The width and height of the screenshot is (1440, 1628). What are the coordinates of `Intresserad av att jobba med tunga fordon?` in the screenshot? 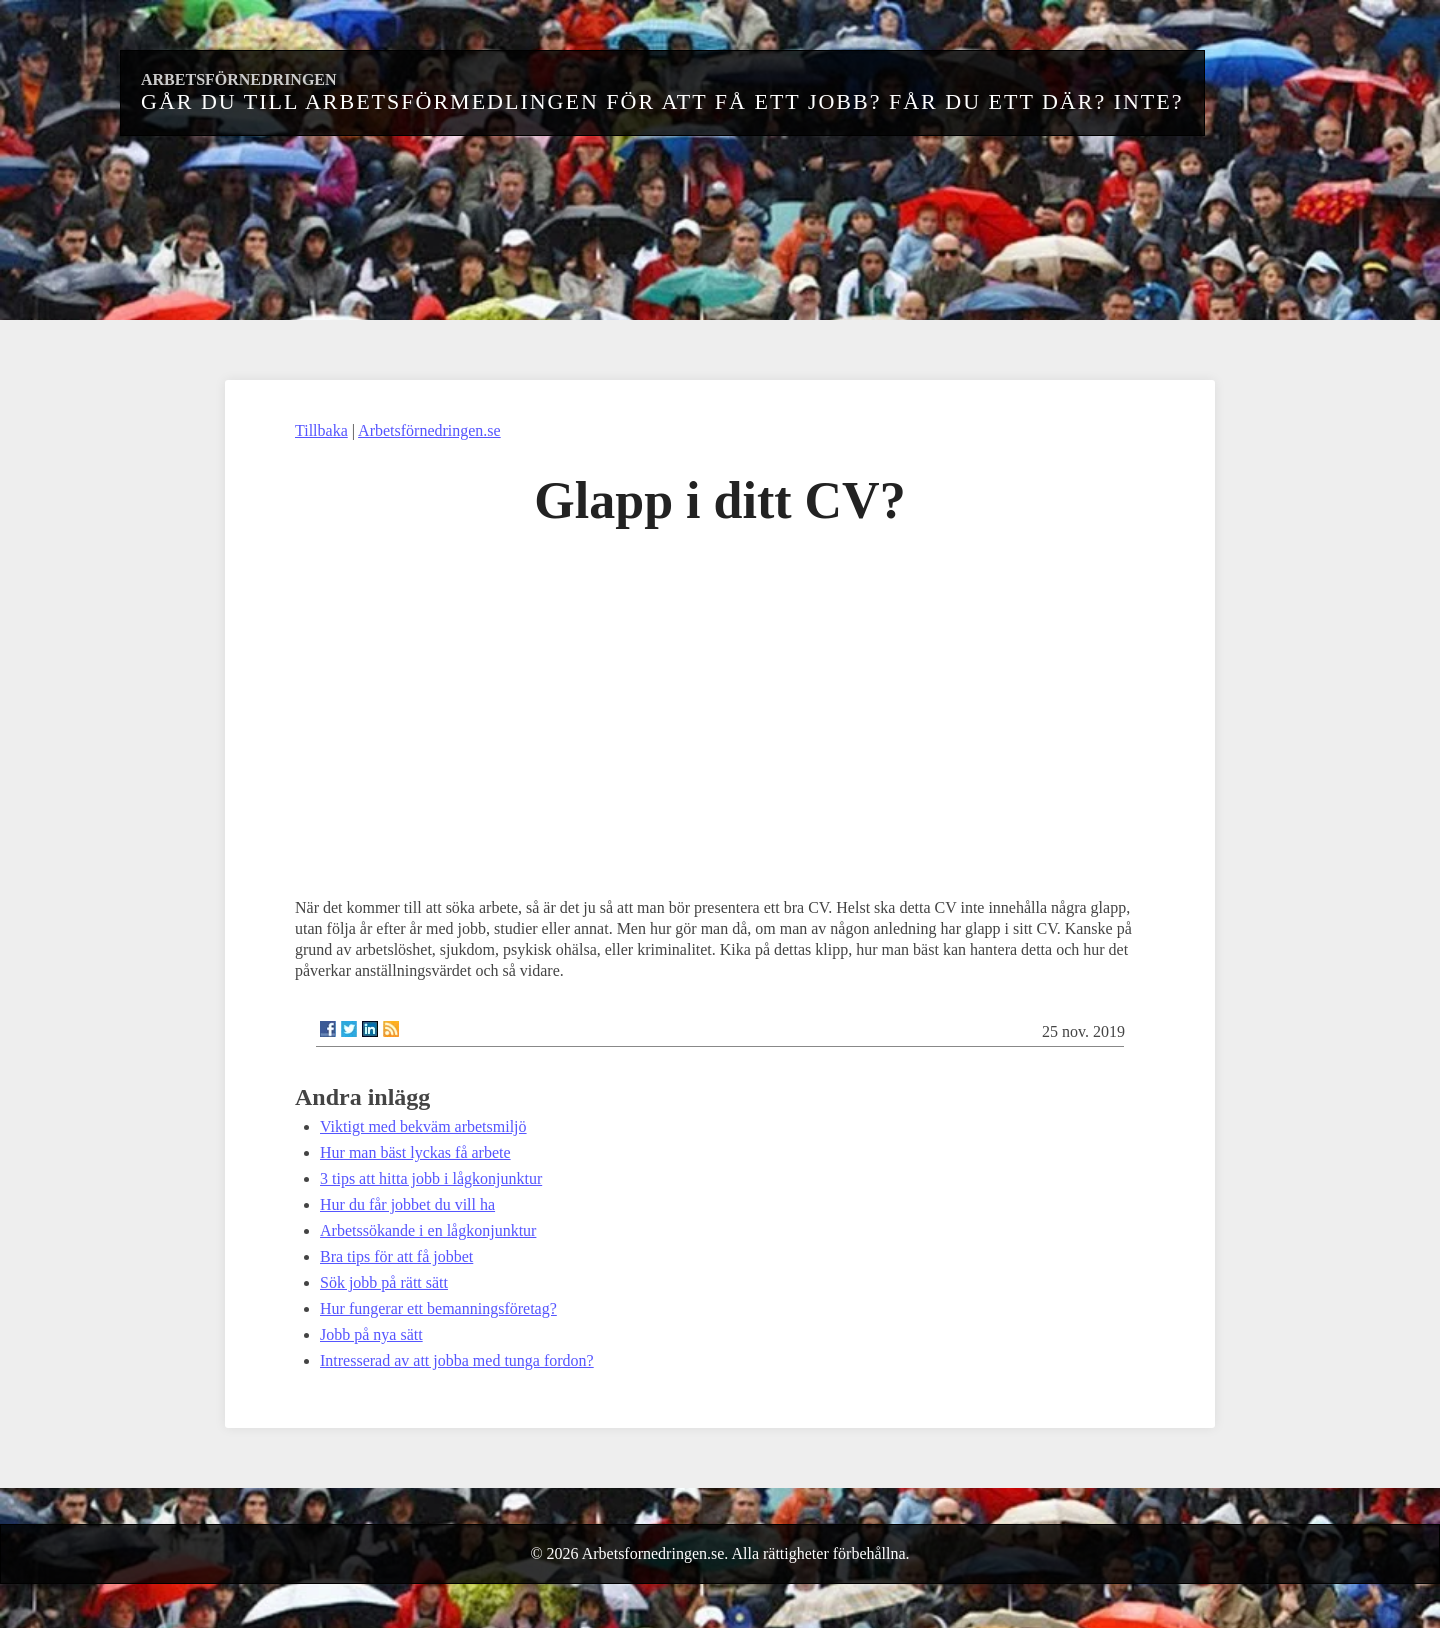 It's located at (457, 1360).